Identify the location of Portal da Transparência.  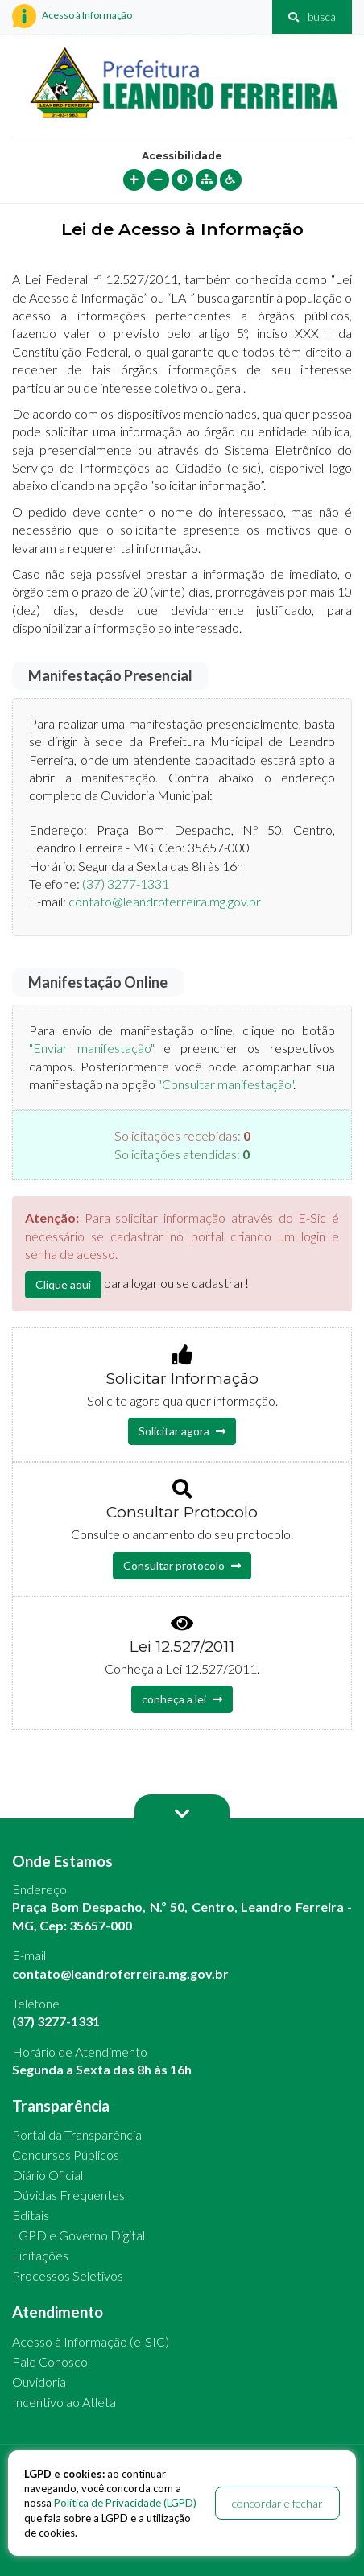
(77, 2134).